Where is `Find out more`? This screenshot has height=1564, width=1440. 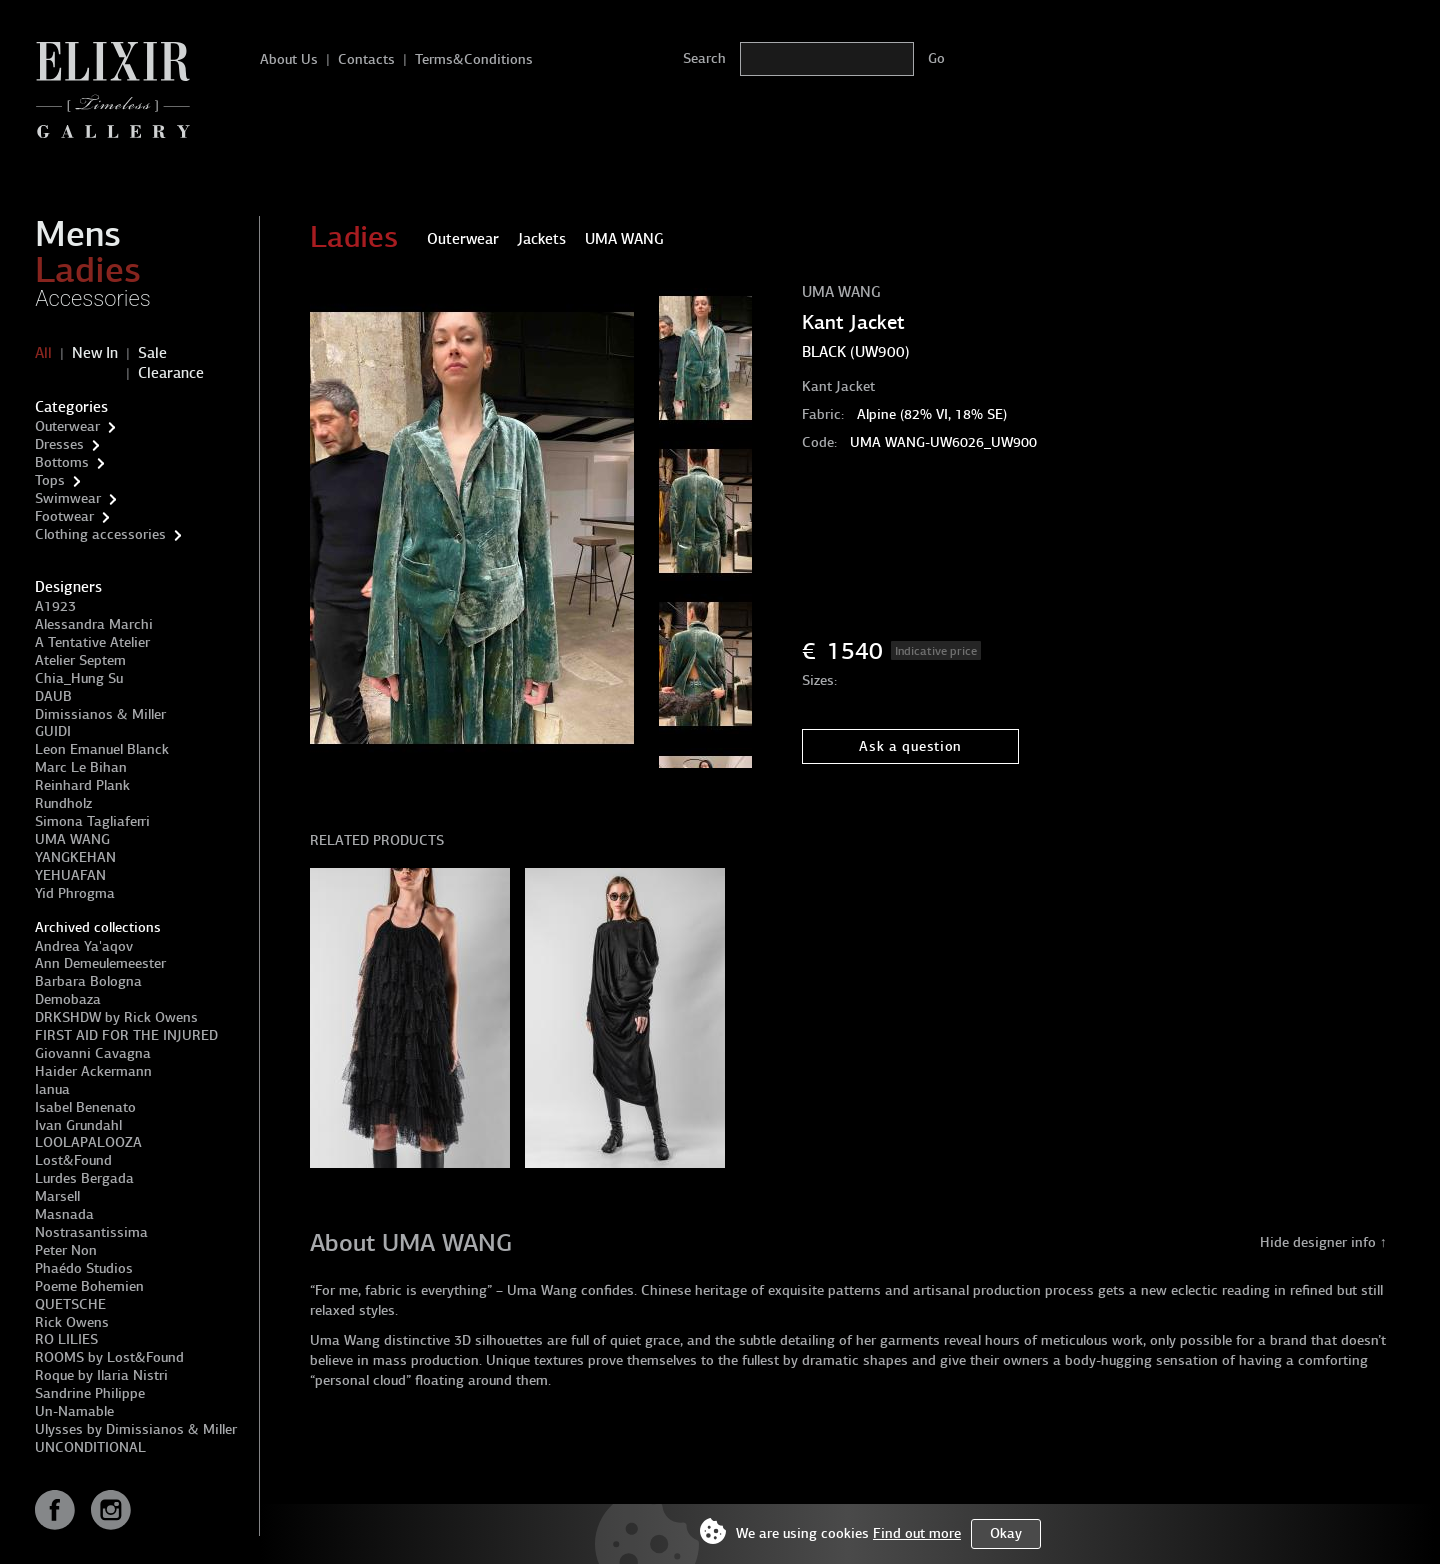
Find out more is located at coordinates (917, 1533).